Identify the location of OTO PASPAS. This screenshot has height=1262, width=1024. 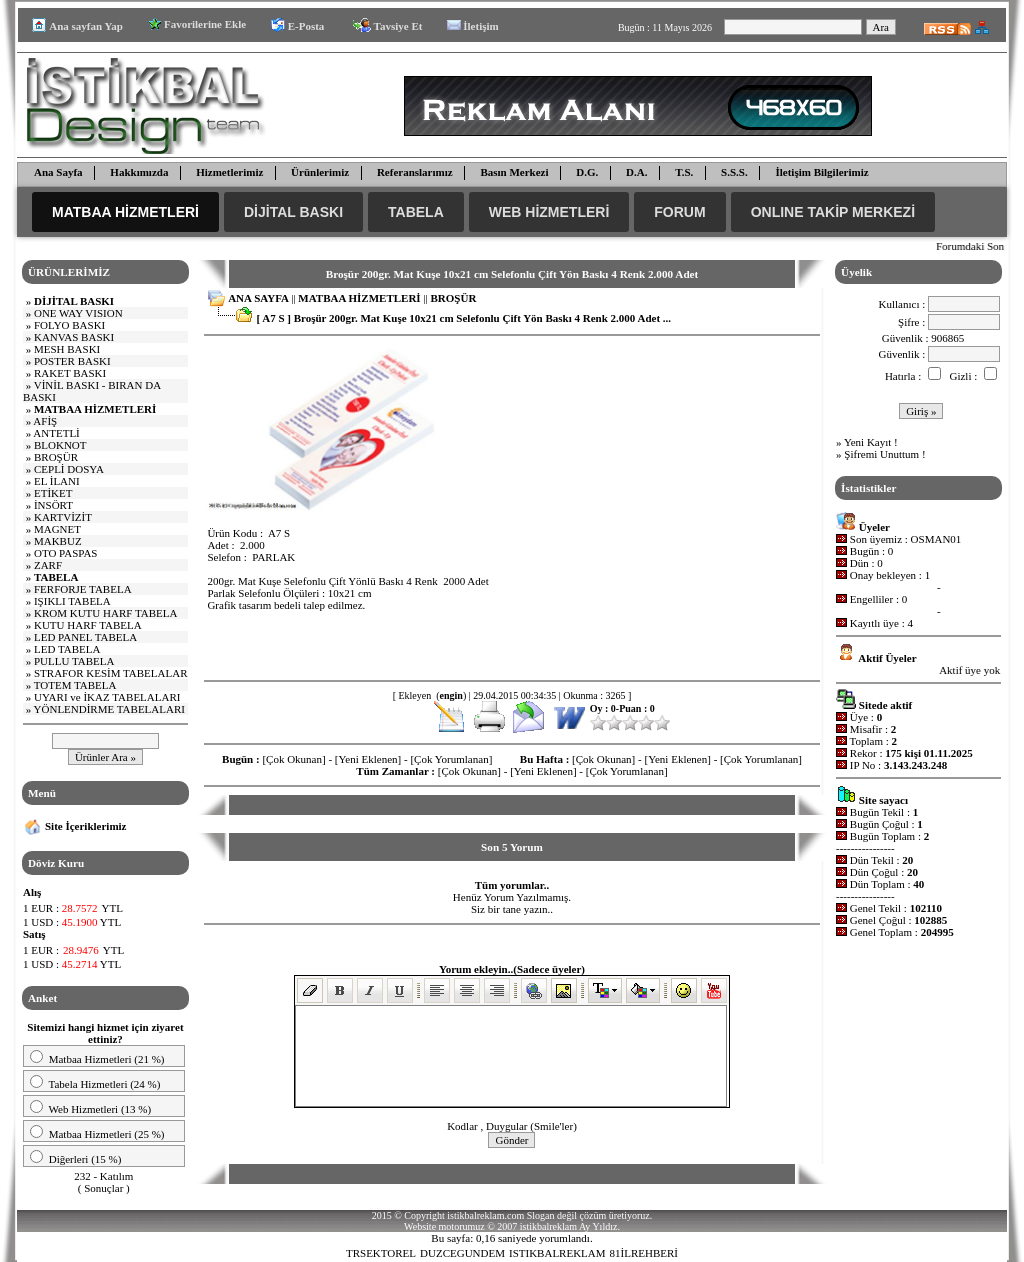
(66, 553).